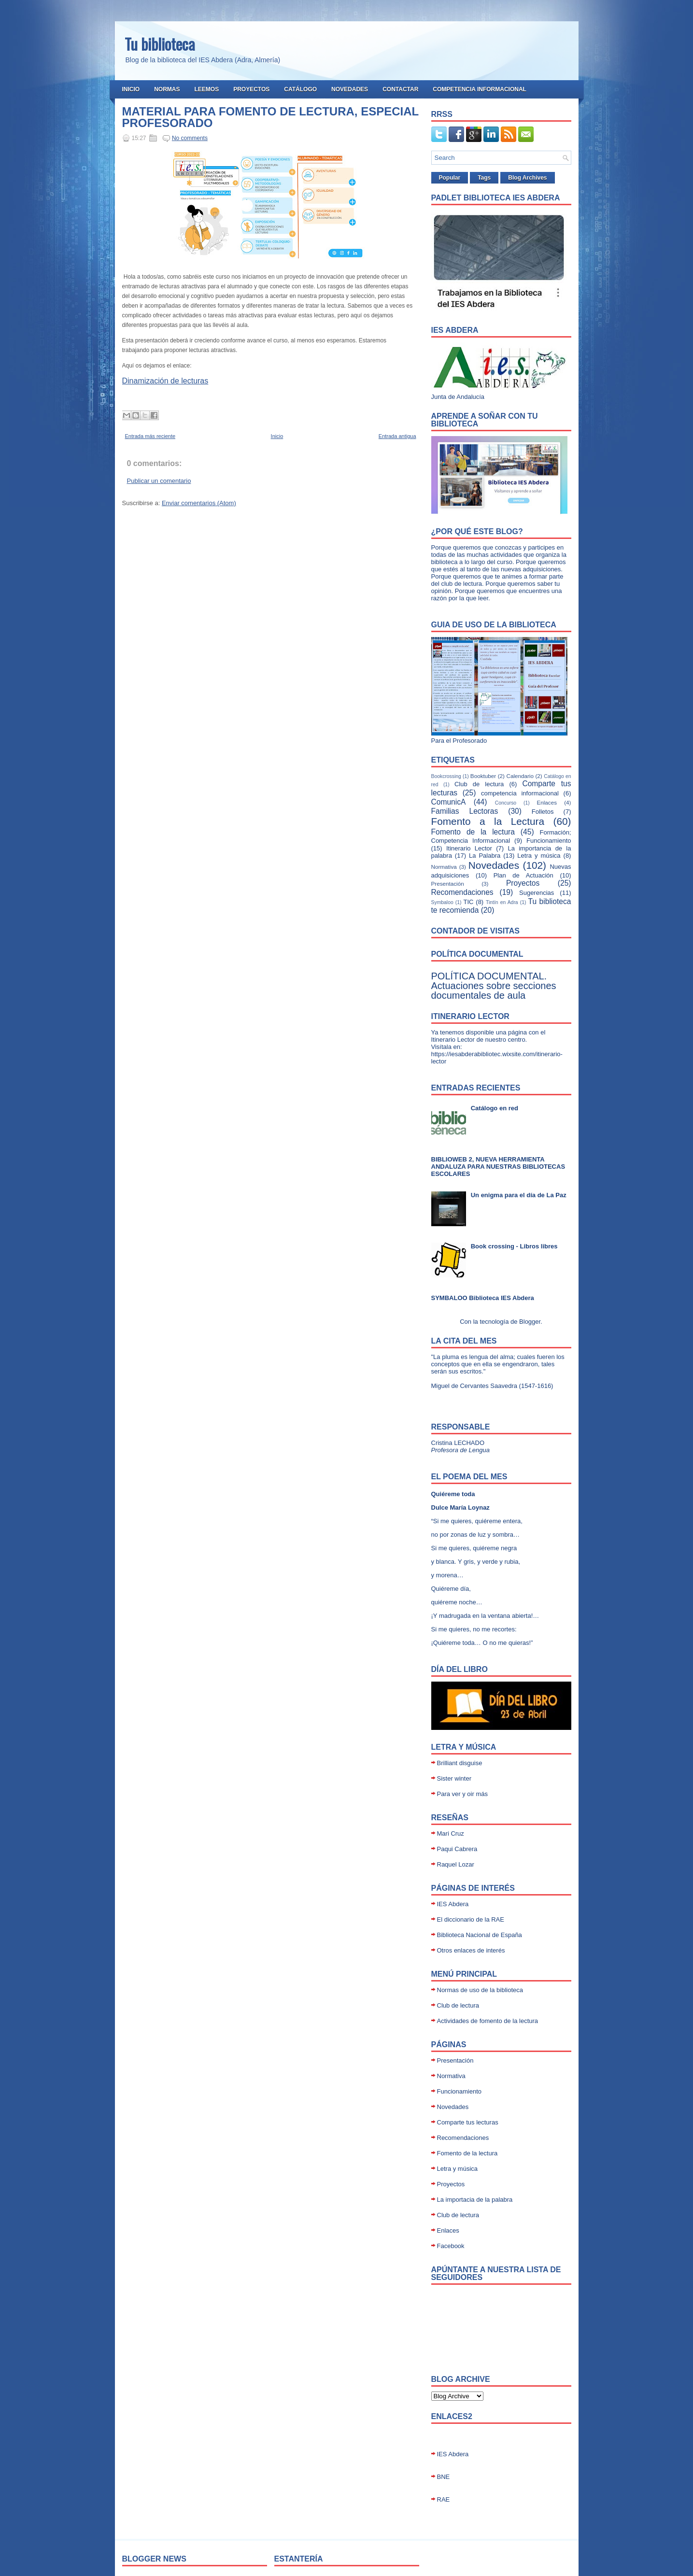 This screenshot has width=693, height=2576. What do you see at coordinates (453, 1904) in the screenshot?
I see `IES Abdera` at bounding box center [453, 1904].